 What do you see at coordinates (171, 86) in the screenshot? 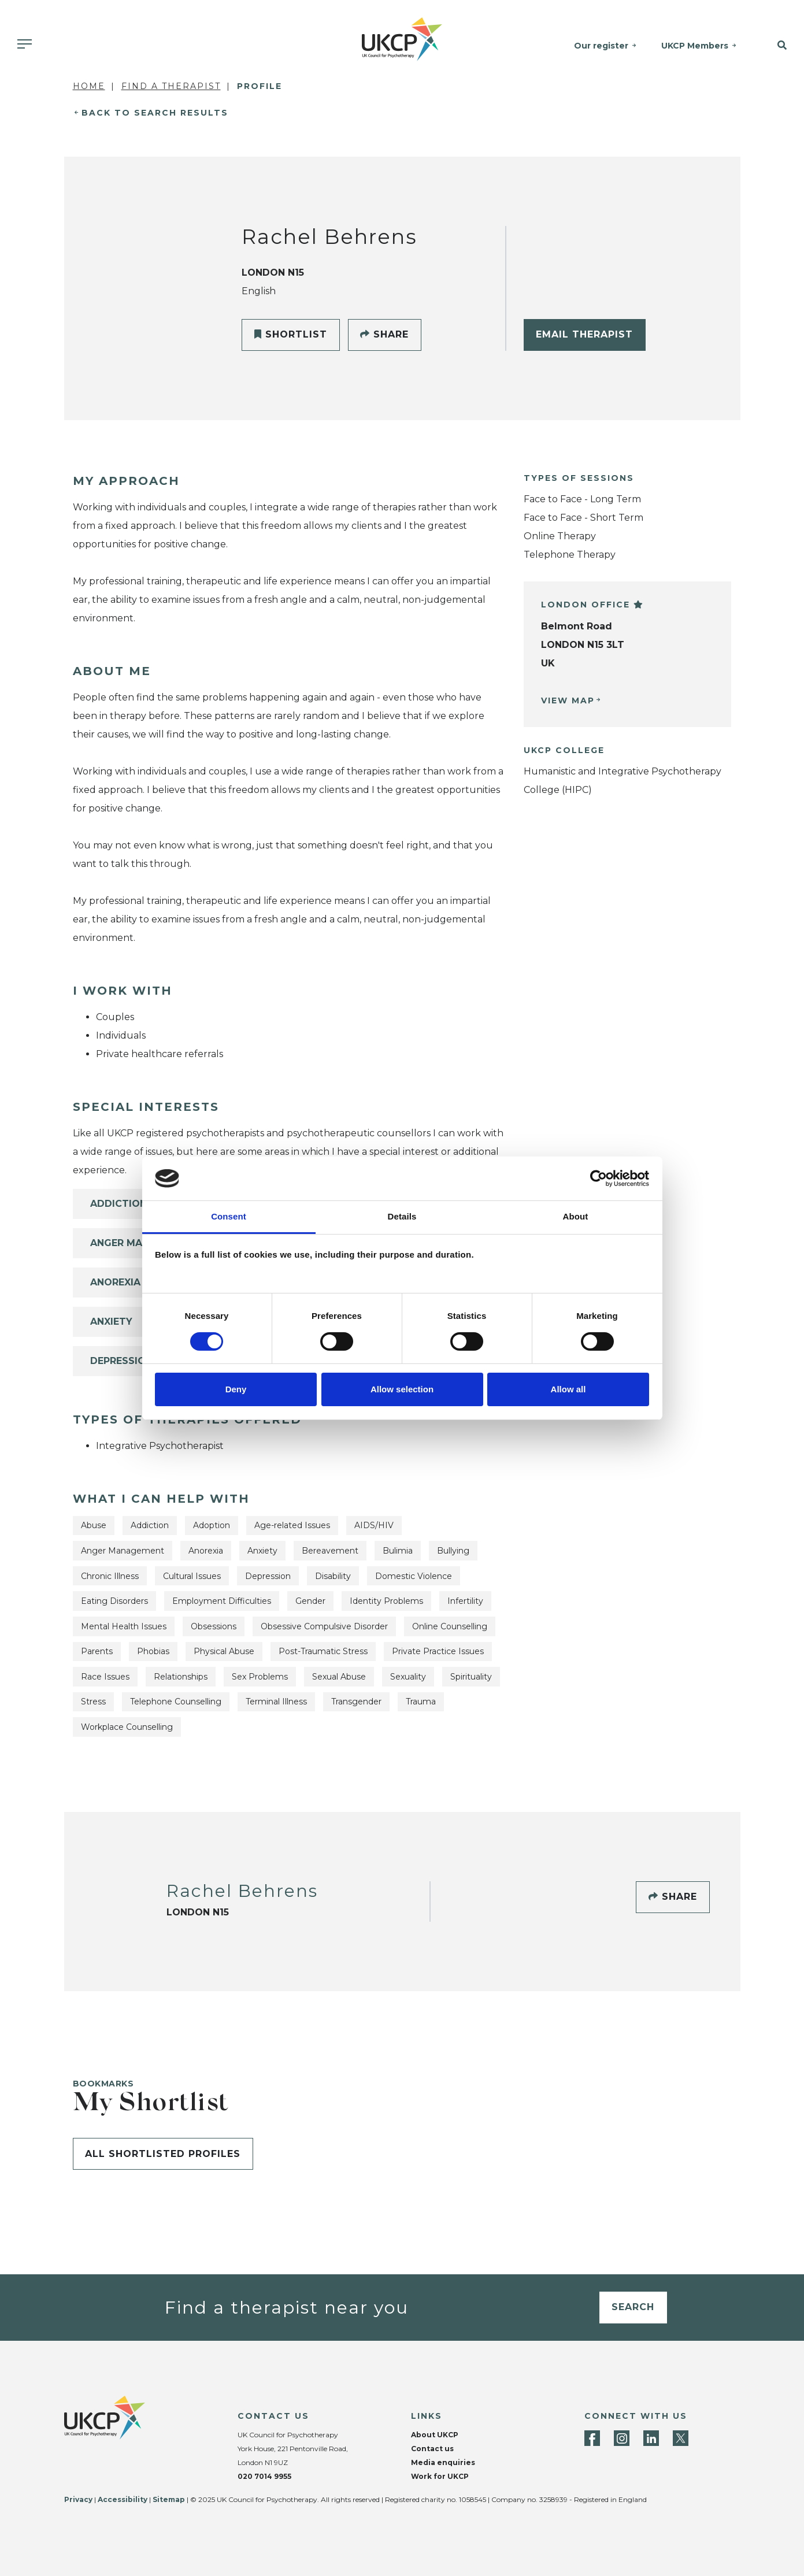
I see `Find a Therapist` at bounding box center [171, 86].